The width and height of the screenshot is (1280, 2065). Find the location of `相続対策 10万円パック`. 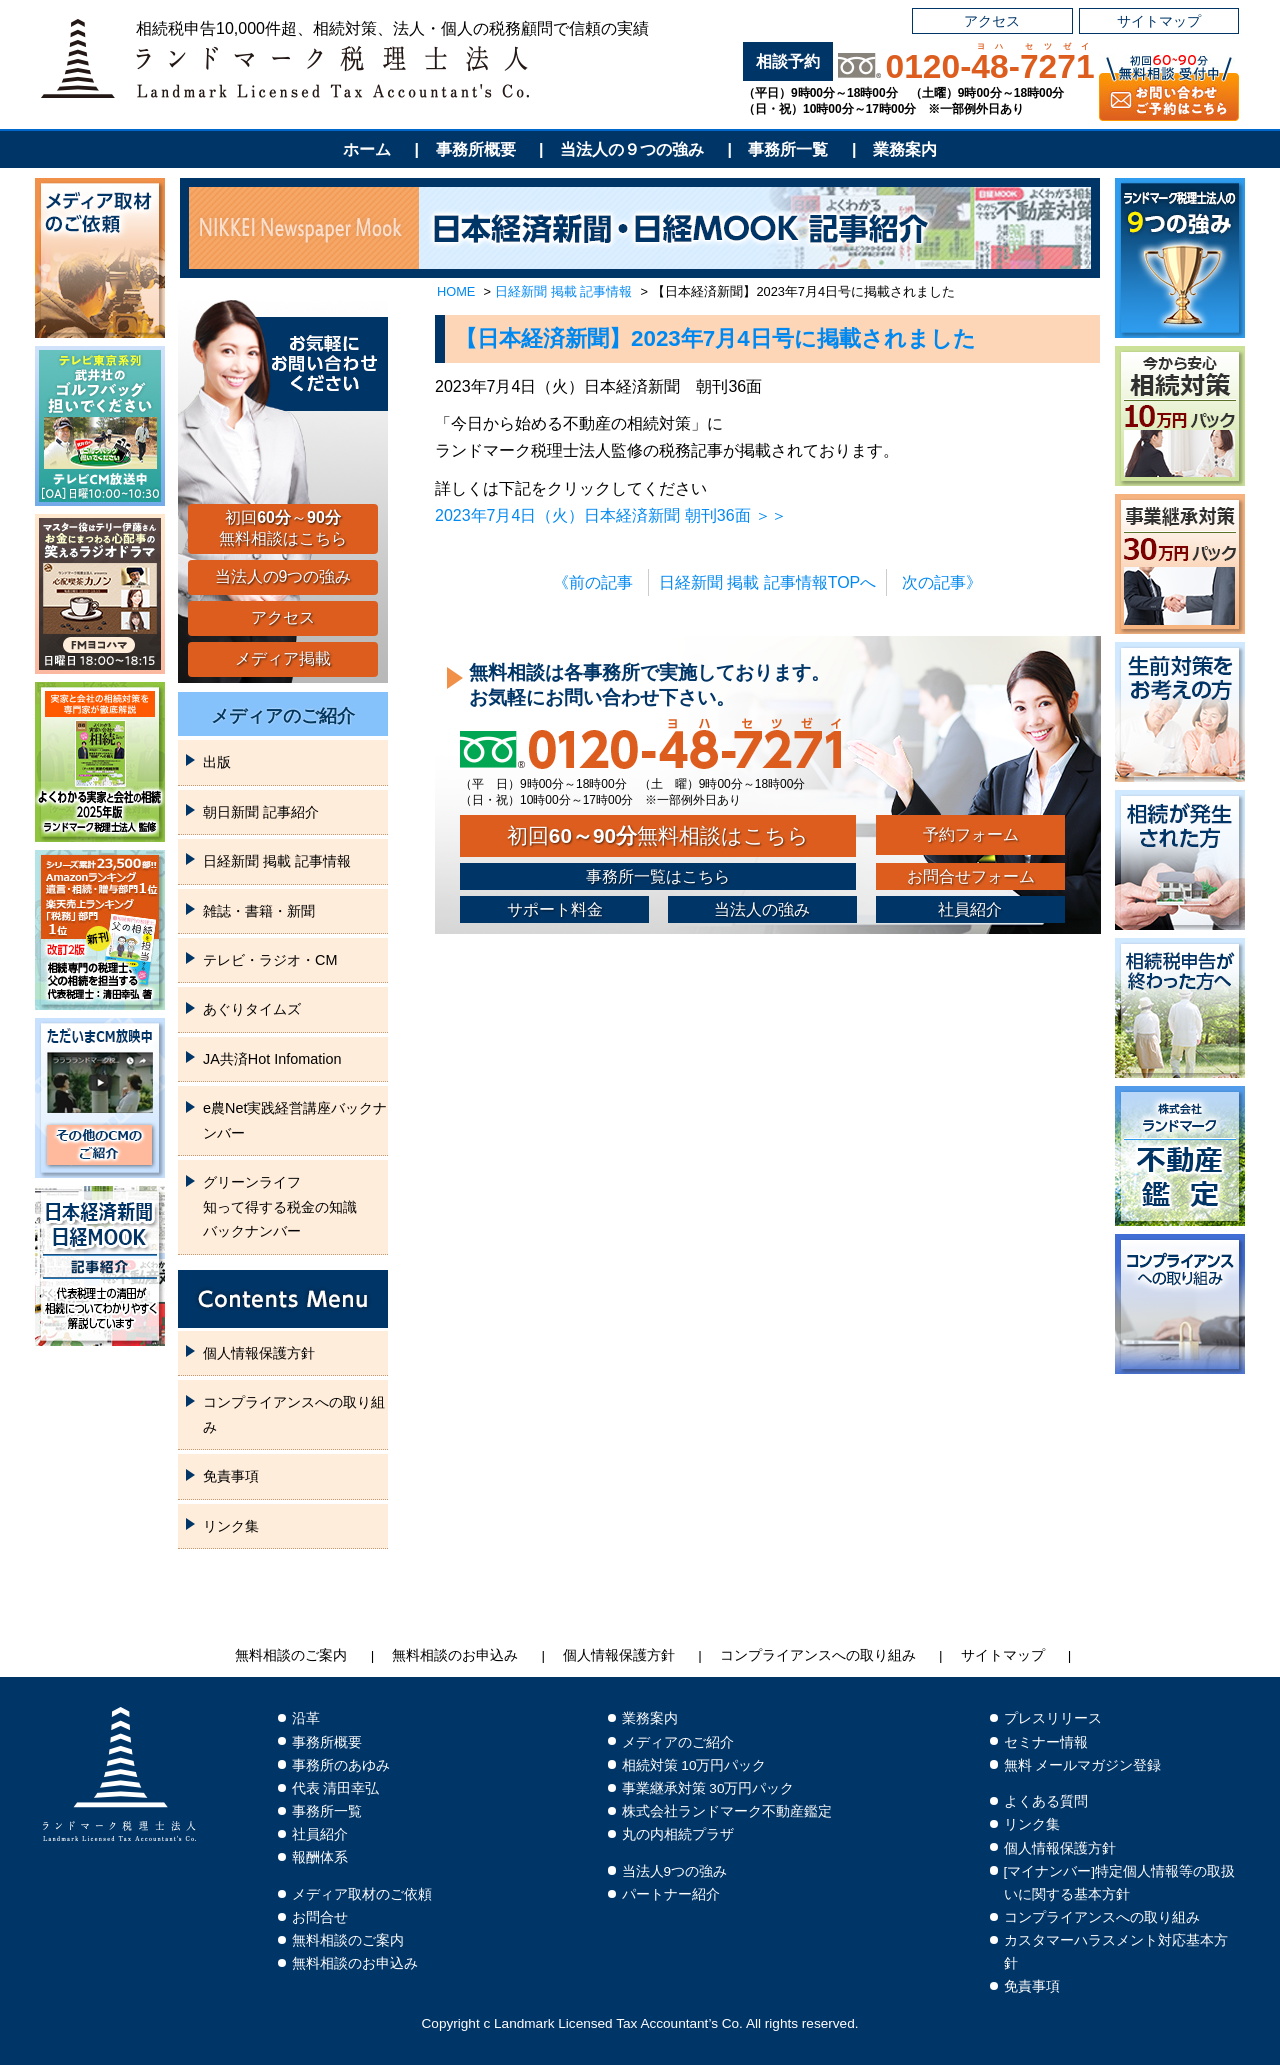

相続対策 10万円パック is located at coordinates (694, 1765).